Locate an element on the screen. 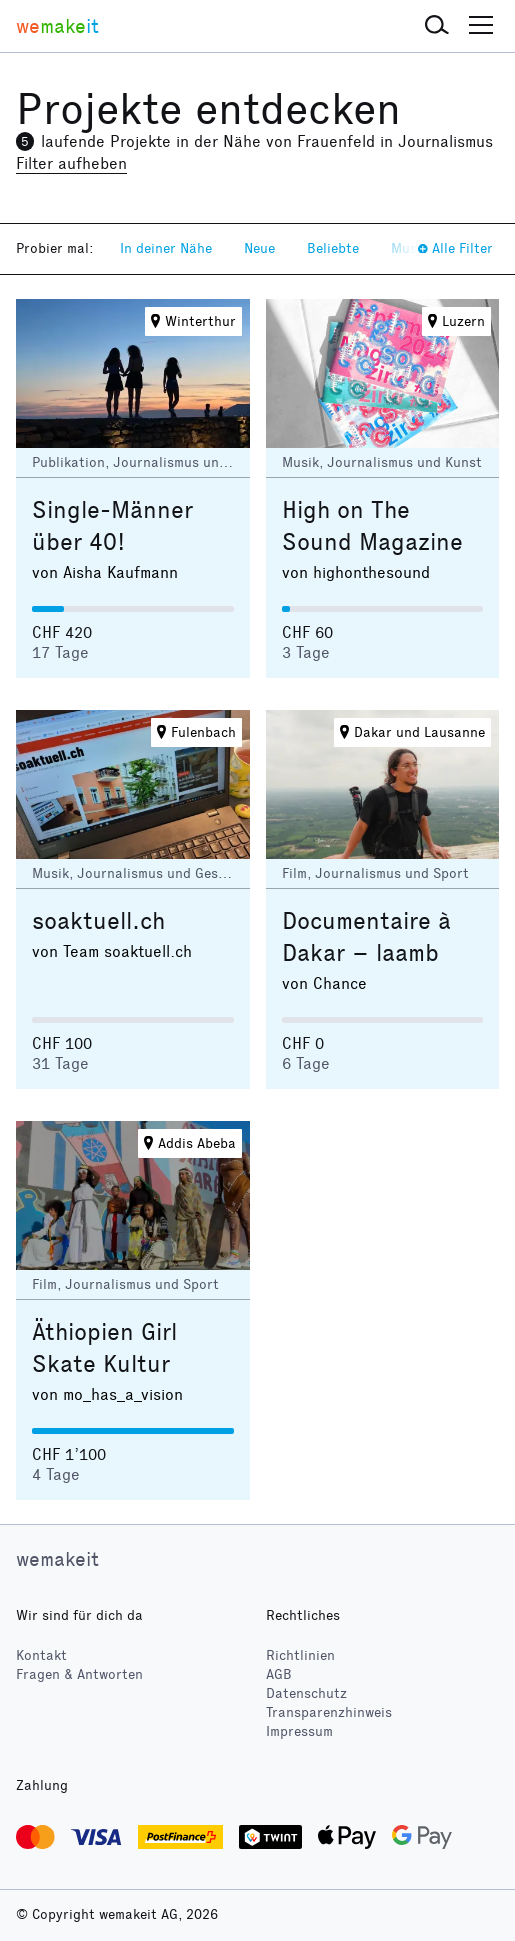 This screenshot has width=515, height=1941. Fragen & Antworten is located at coordinates (79, 1674).